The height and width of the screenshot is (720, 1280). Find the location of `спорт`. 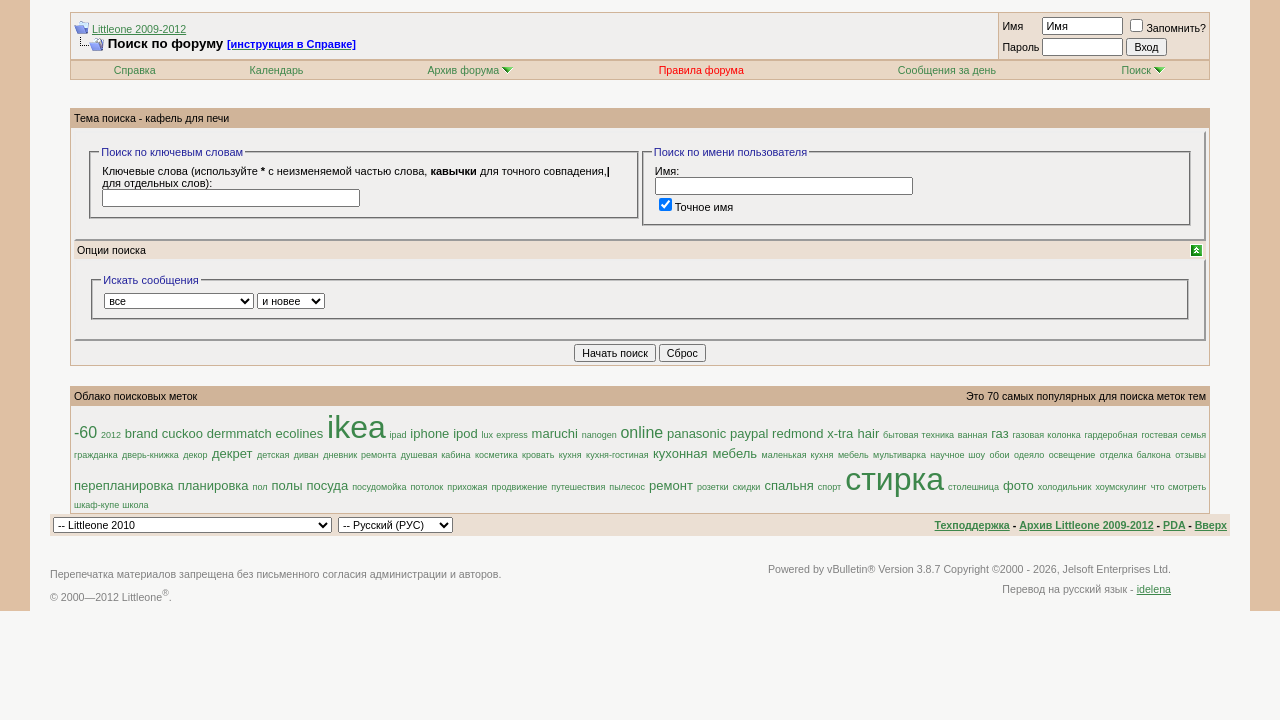

спорт is located at coordinates (829, 487).